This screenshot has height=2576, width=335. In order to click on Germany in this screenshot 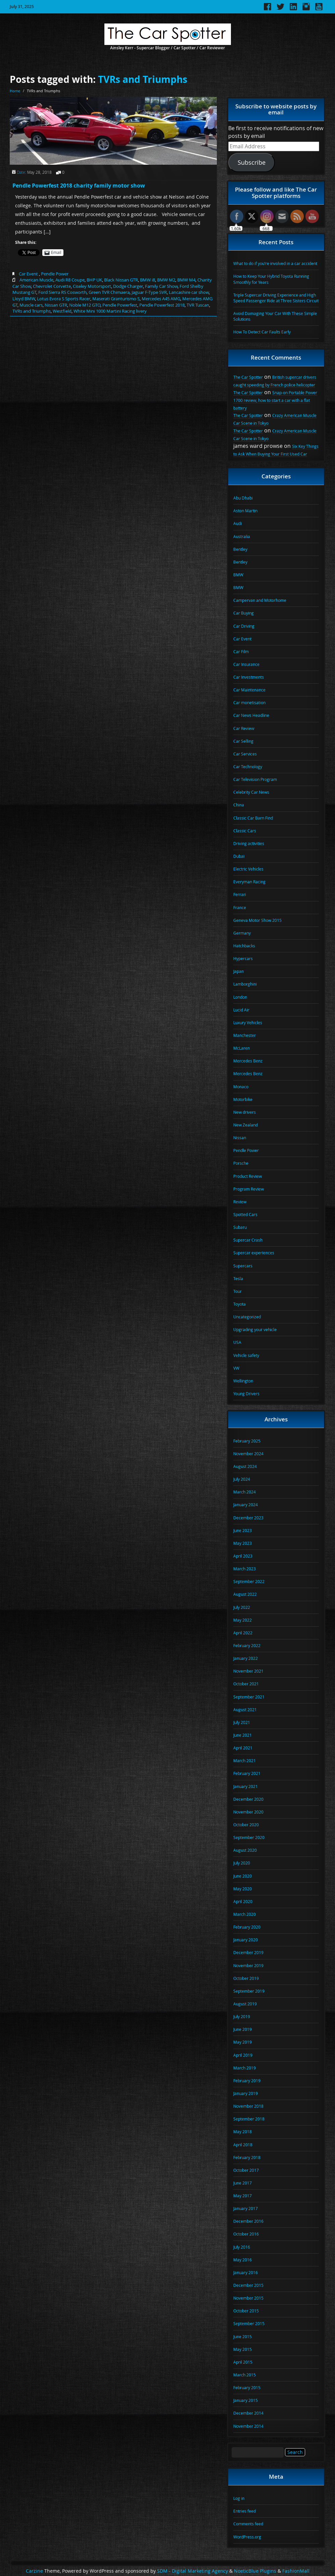, I will do `click(242, 933)`.